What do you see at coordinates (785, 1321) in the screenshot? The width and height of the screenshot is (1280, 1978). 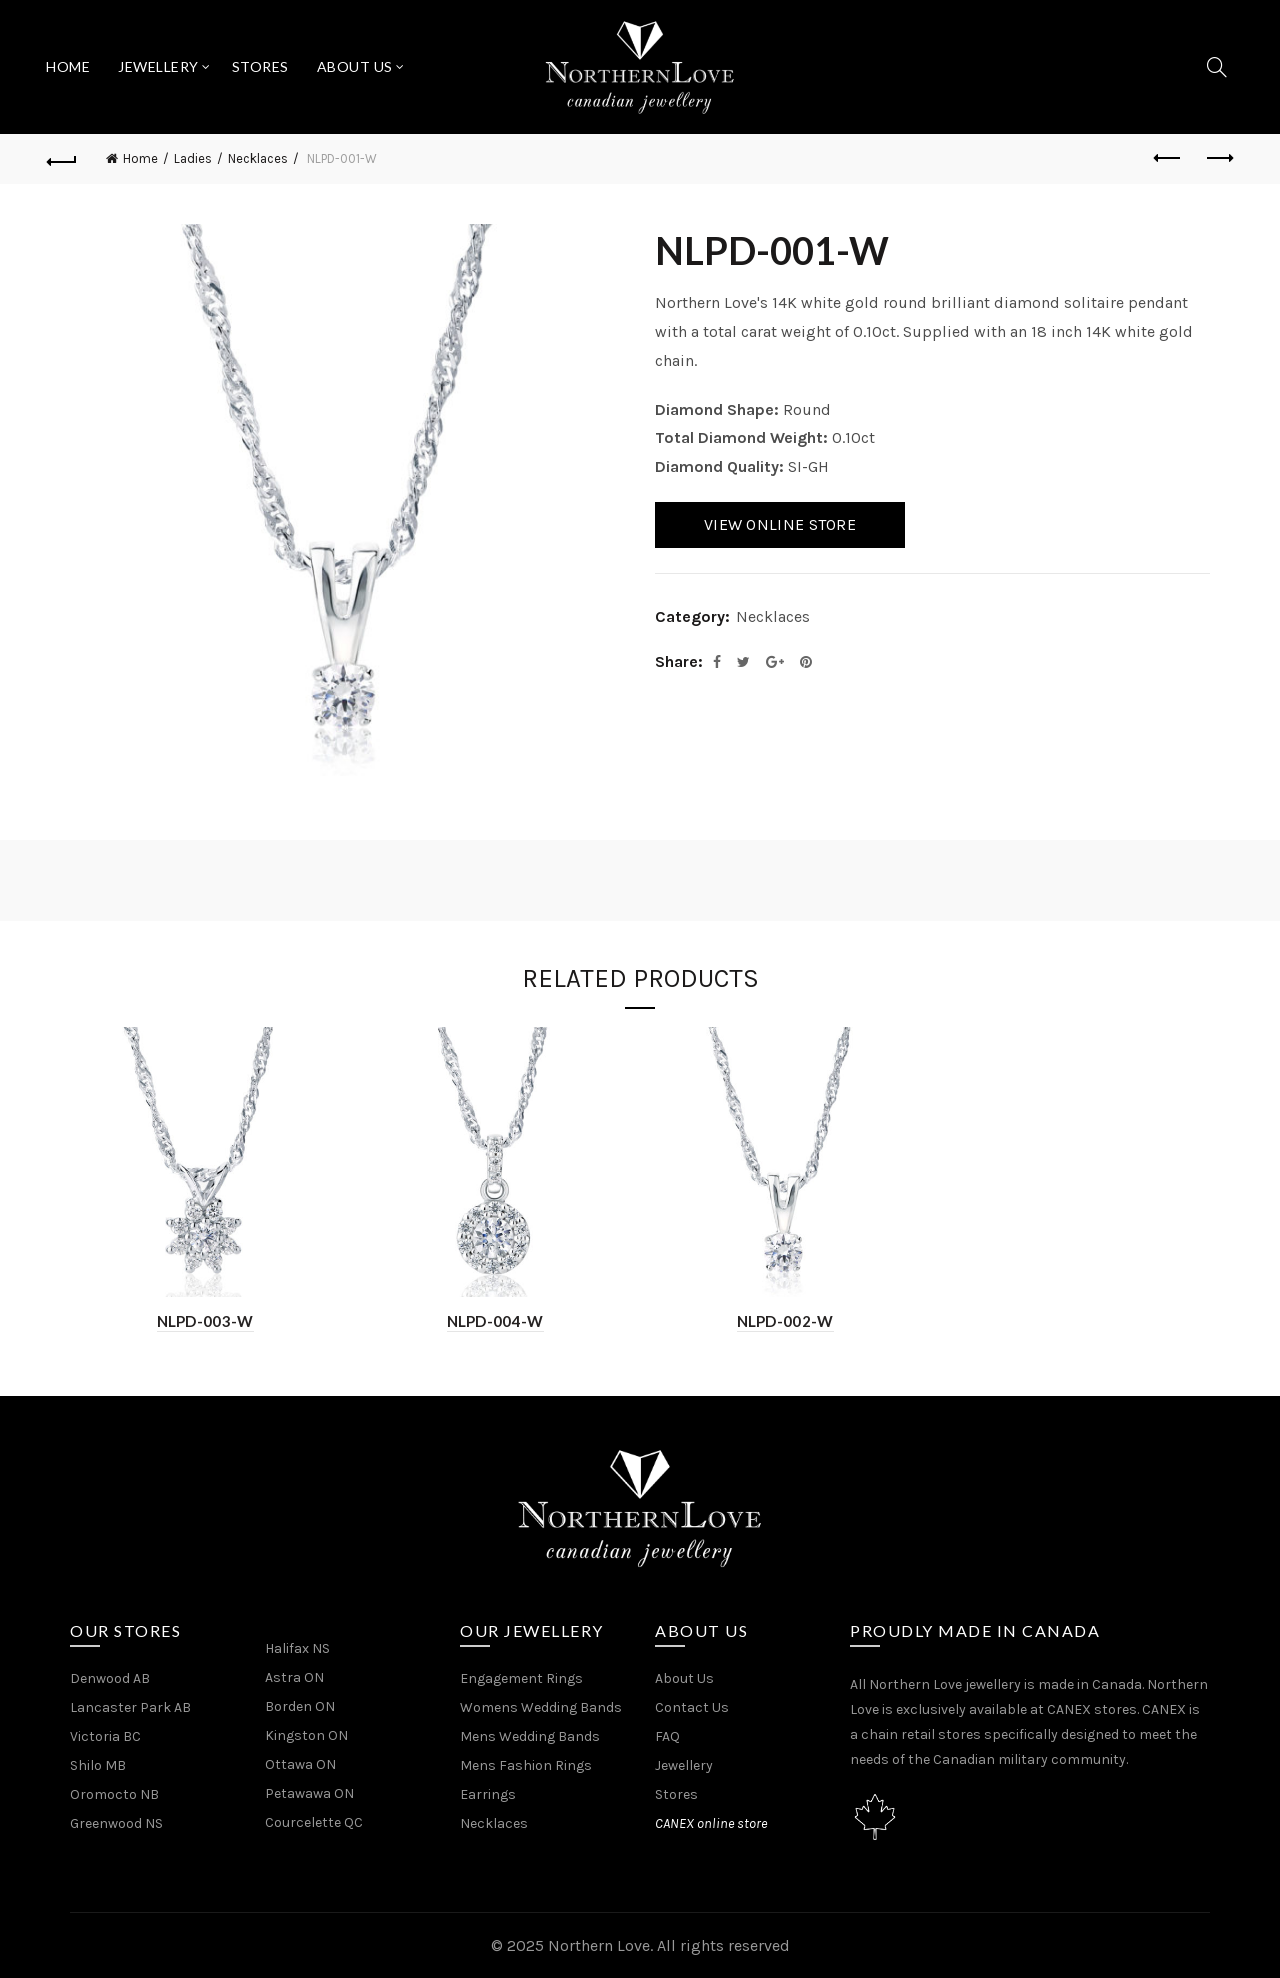 I see `NLPD-002-W` at bounding box center [785, 1321].